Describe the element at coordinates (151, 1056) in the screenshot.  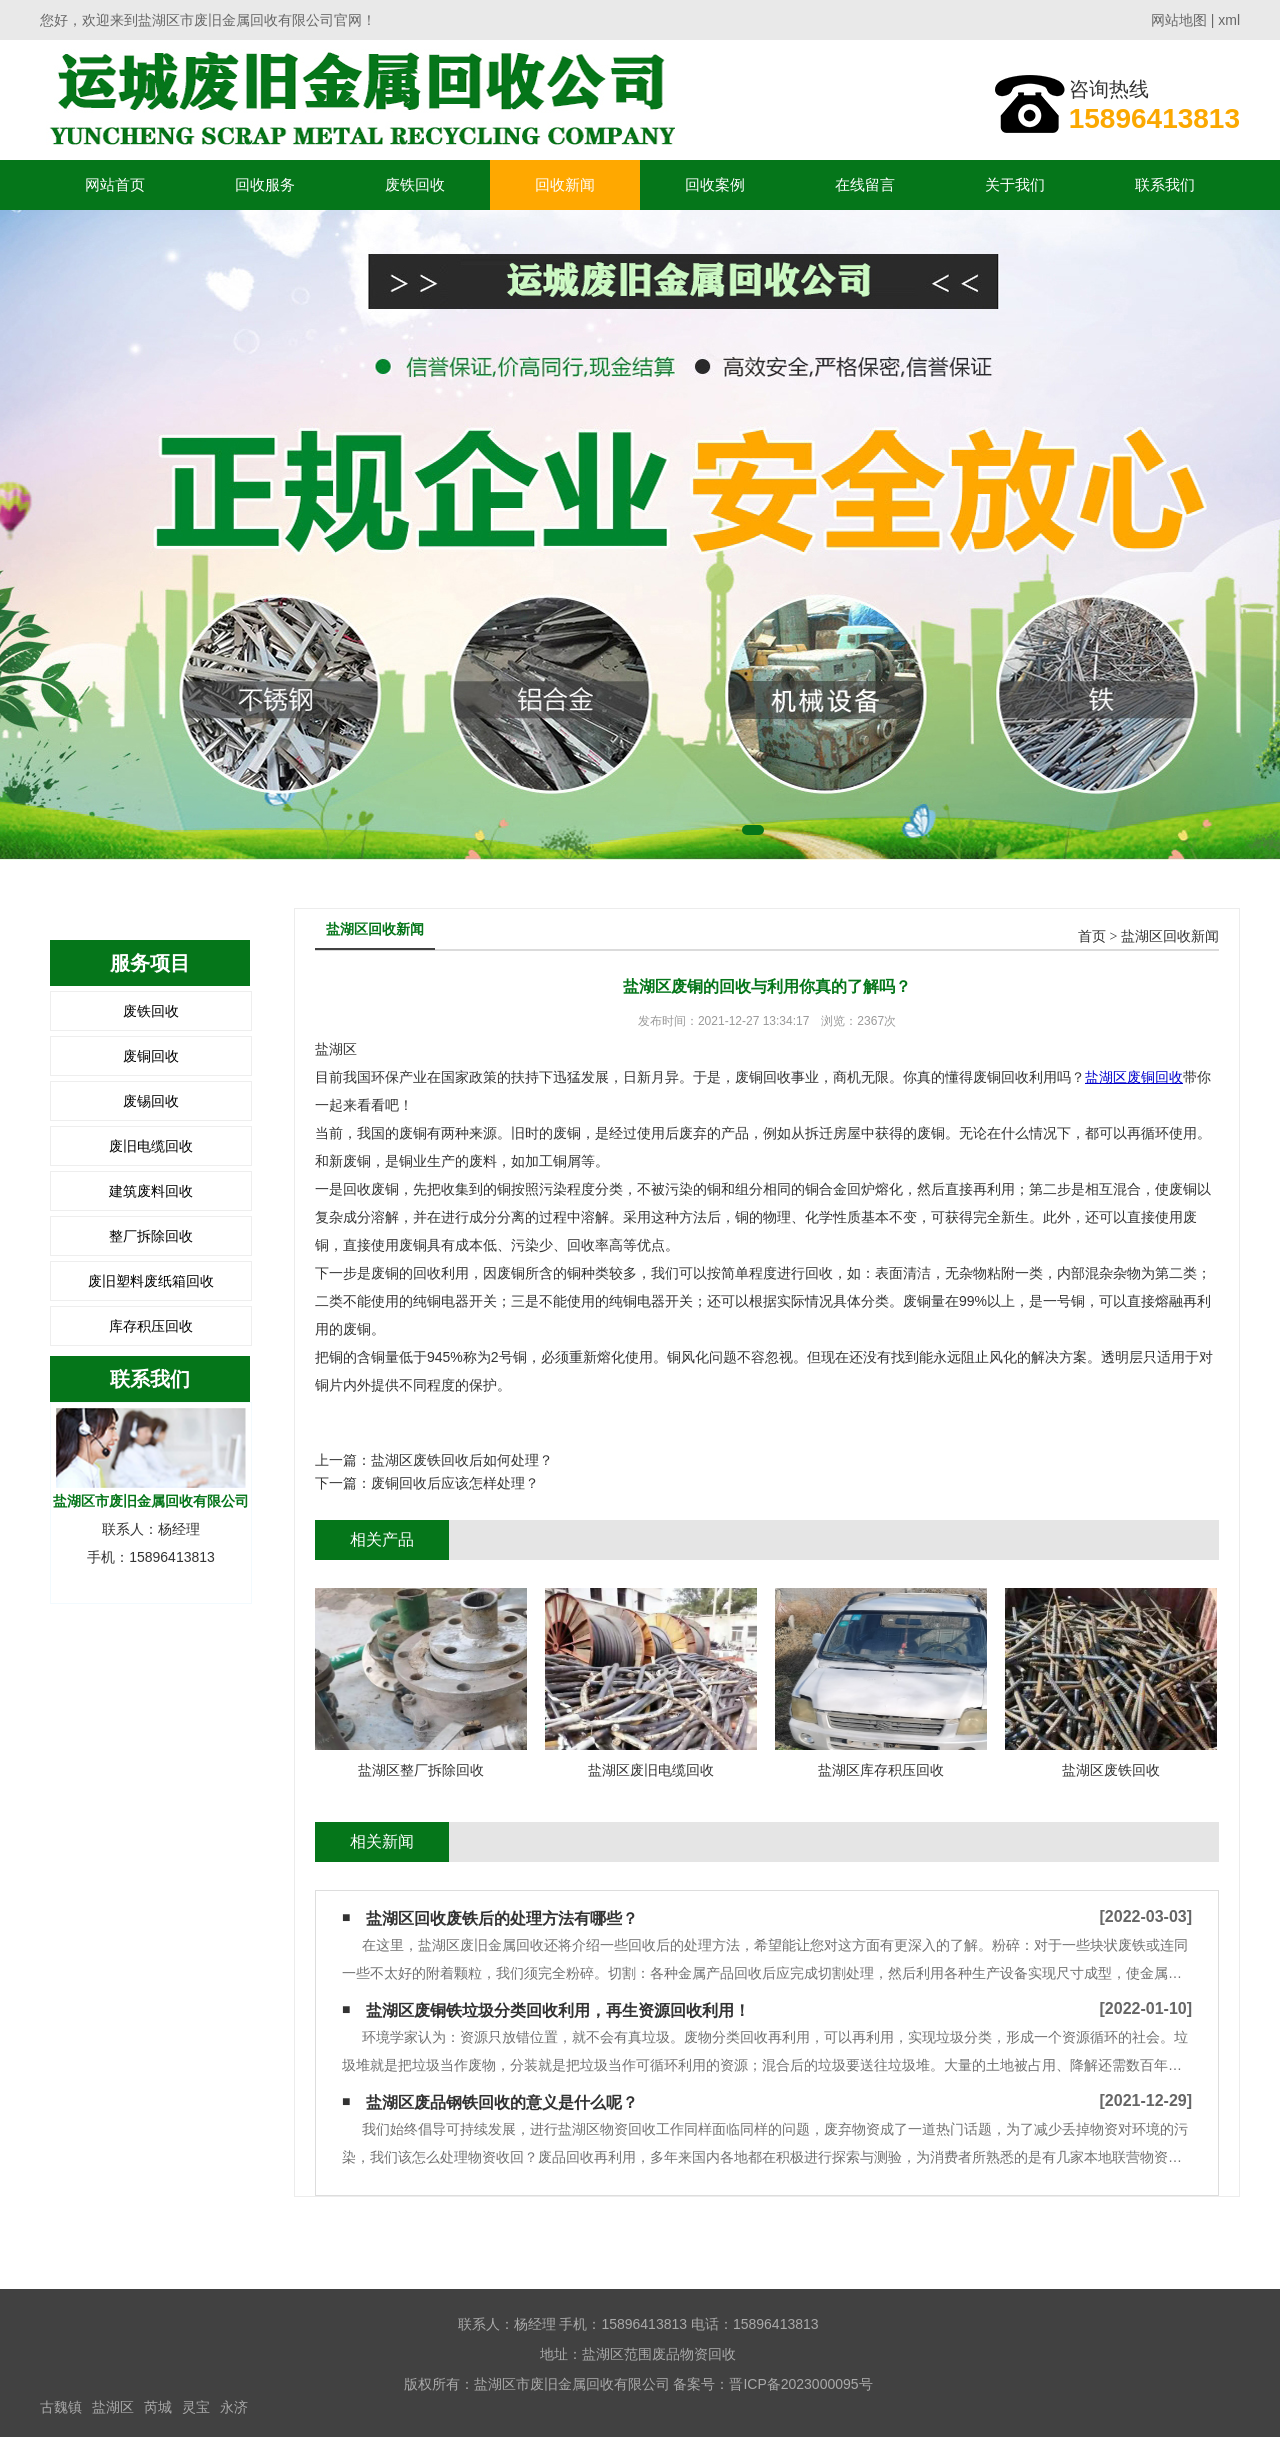
I see `废铜回收` at that location.